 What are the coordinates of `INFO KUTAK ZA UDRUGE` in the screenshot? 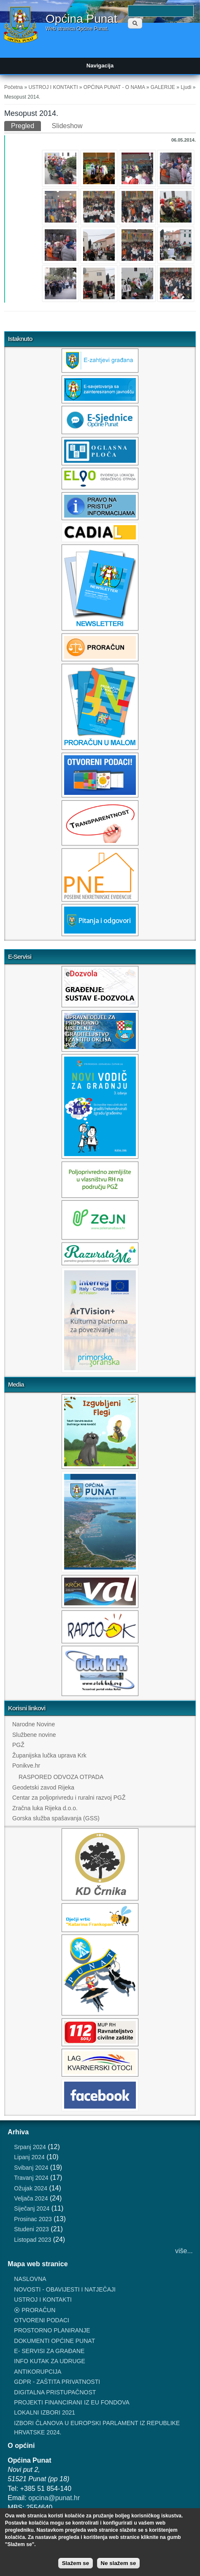 It's located at (49, 2361).